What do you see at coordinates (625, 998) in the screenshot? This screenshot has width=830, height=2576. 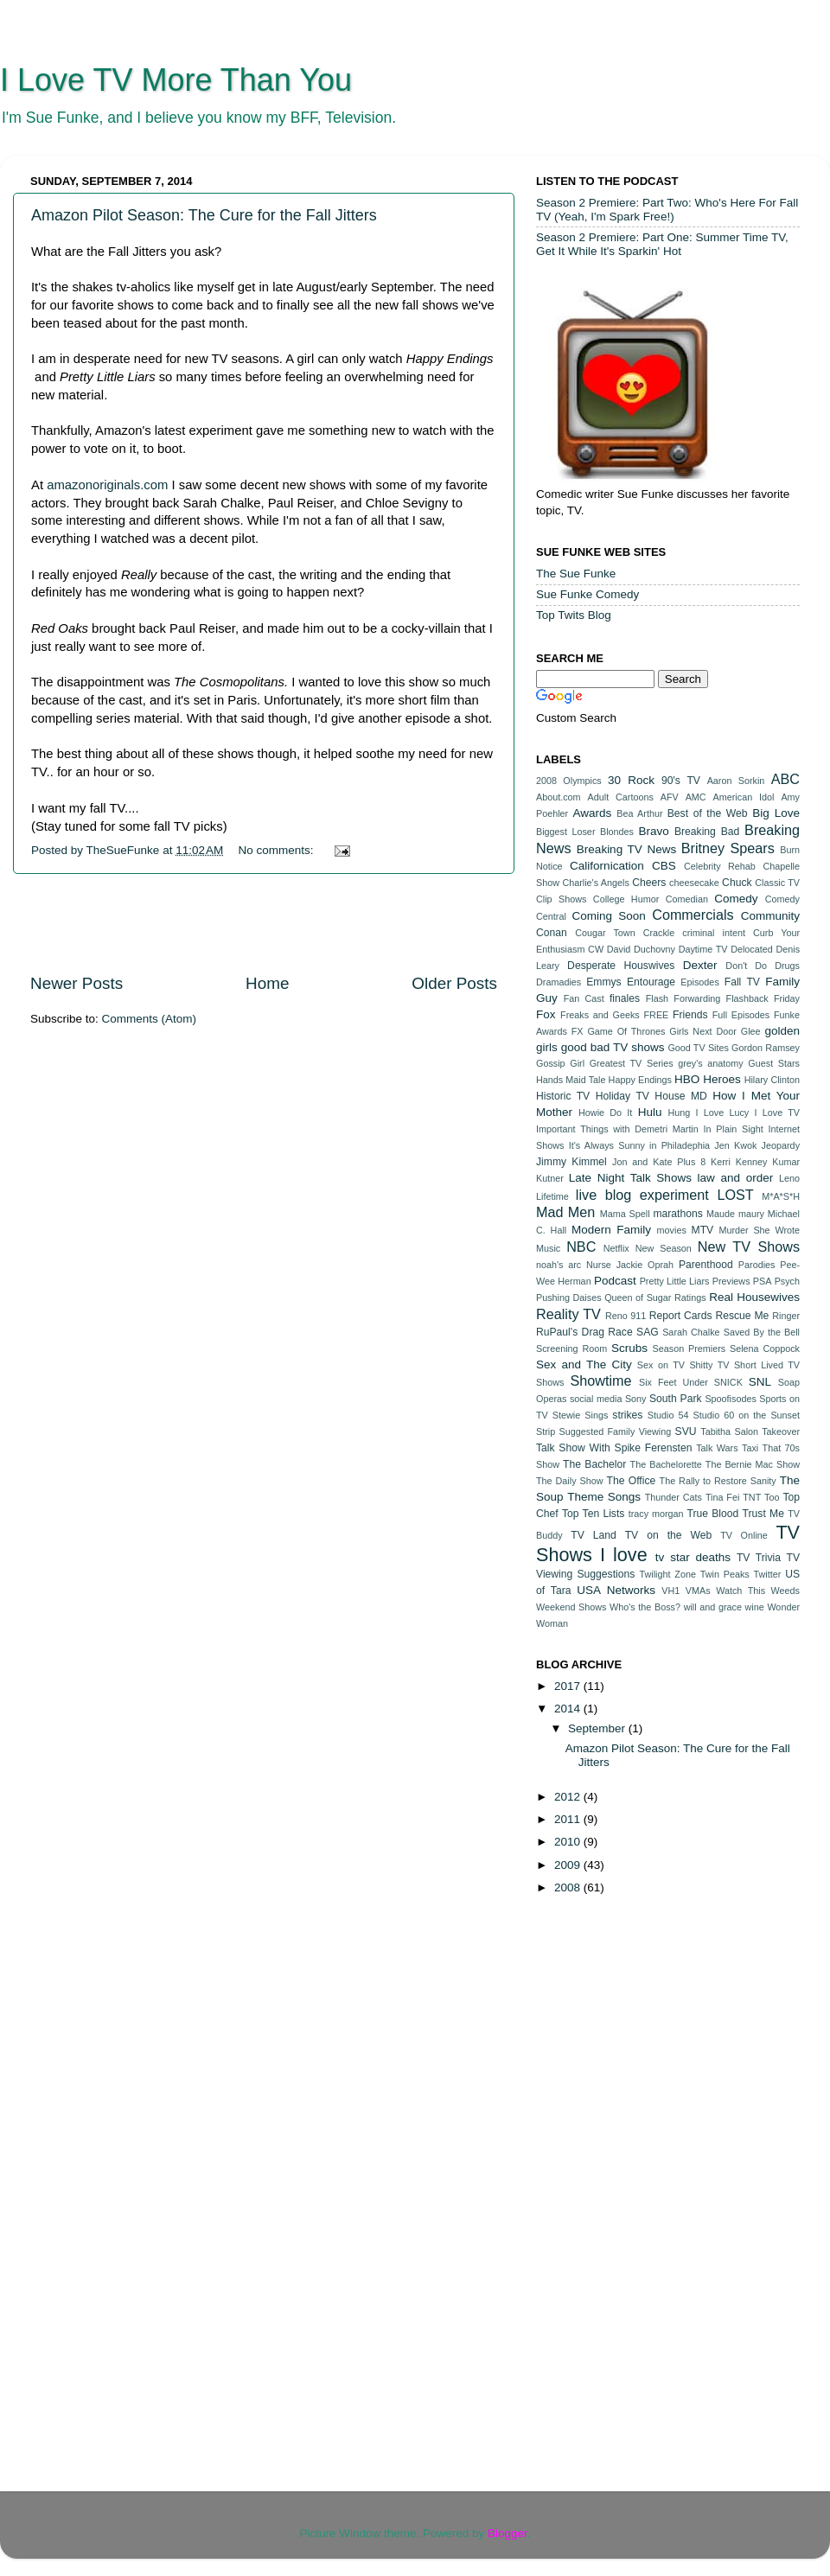 I see `finales` at bounding box center [625, 998].